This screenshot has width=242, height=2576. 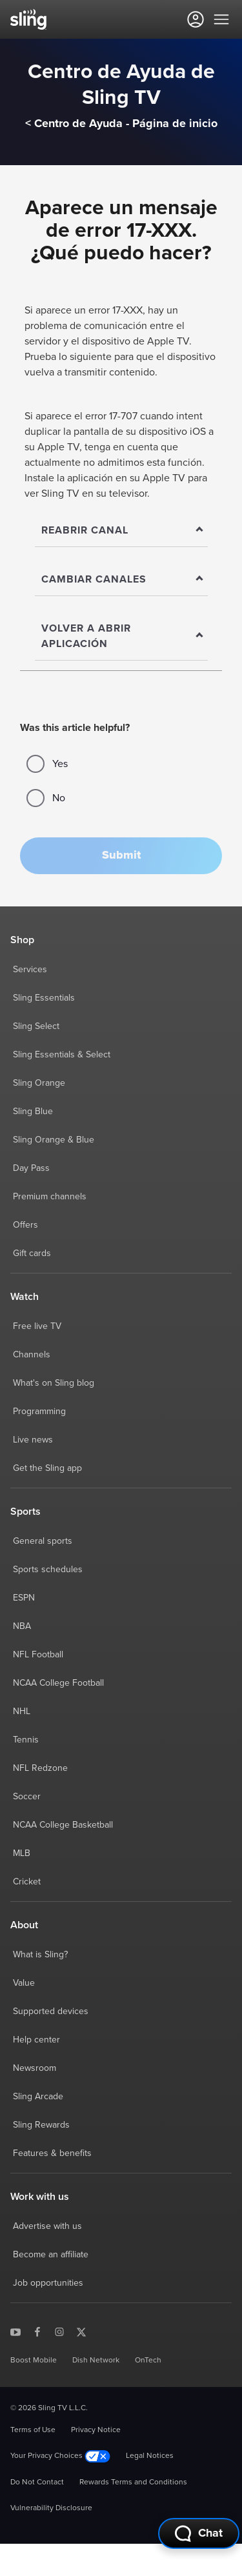 What do you see at coordinates (53, 1383) in the screenshot?
I see `What's on Sling blog` at bounding box center [53, 1383].